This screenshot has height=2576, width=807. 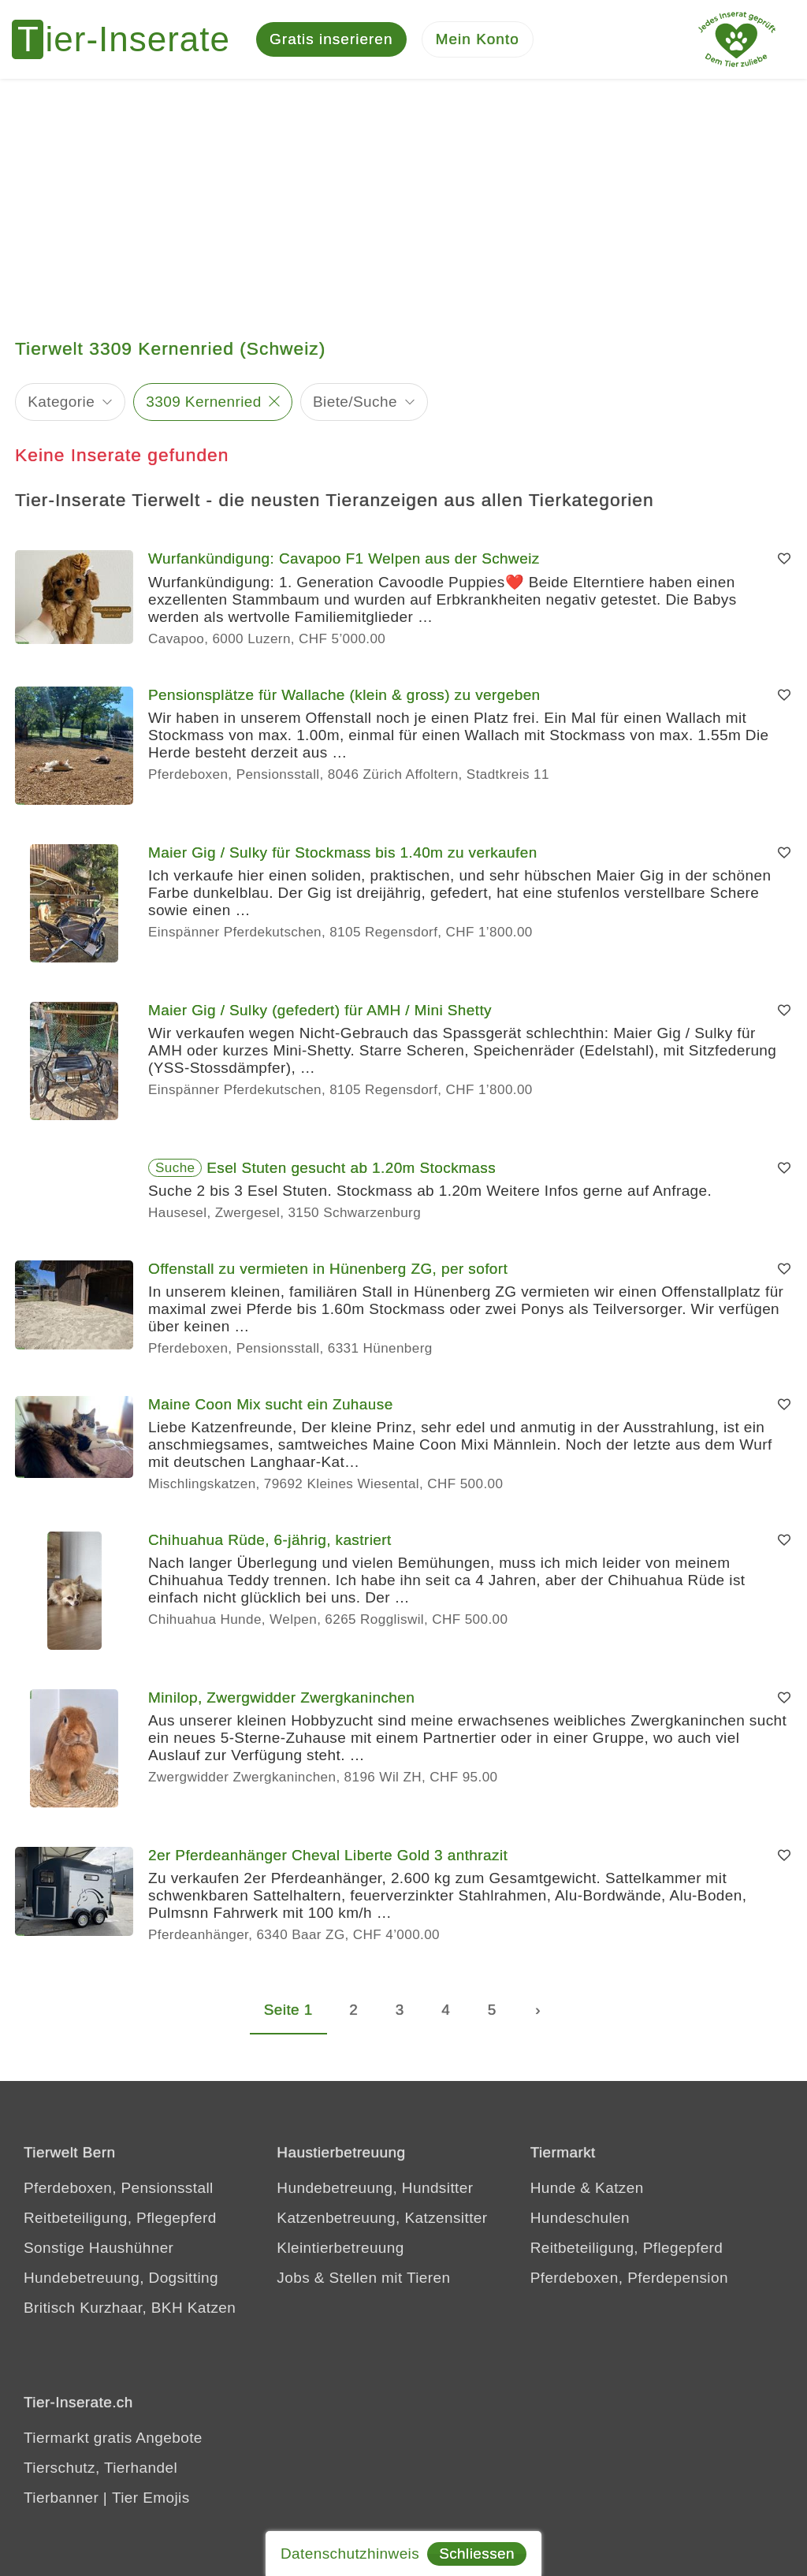 What do you see at coordinates (553, 2188) in the screenshot?
I see `Hunde` at bounding box center [553, 2188].